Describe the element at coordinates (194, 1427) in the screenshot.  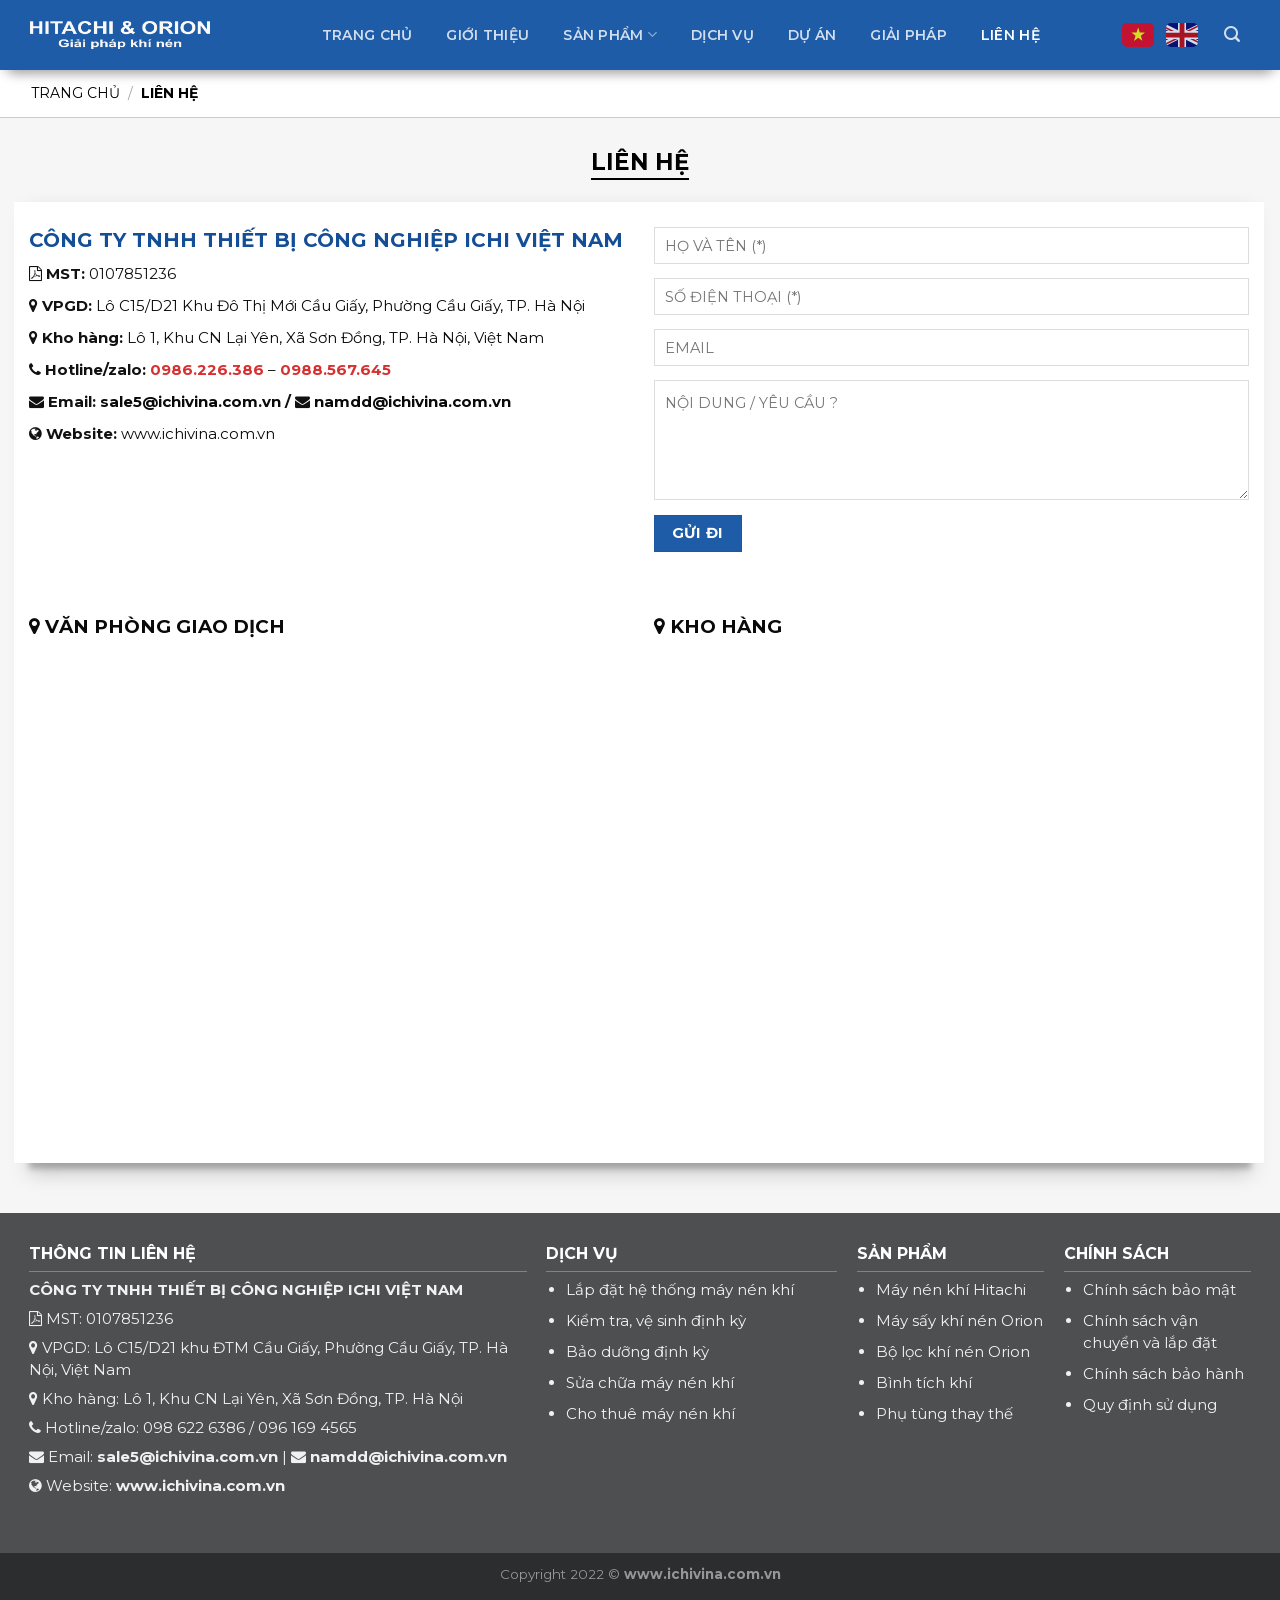
I see `098 622 6386` at that location.